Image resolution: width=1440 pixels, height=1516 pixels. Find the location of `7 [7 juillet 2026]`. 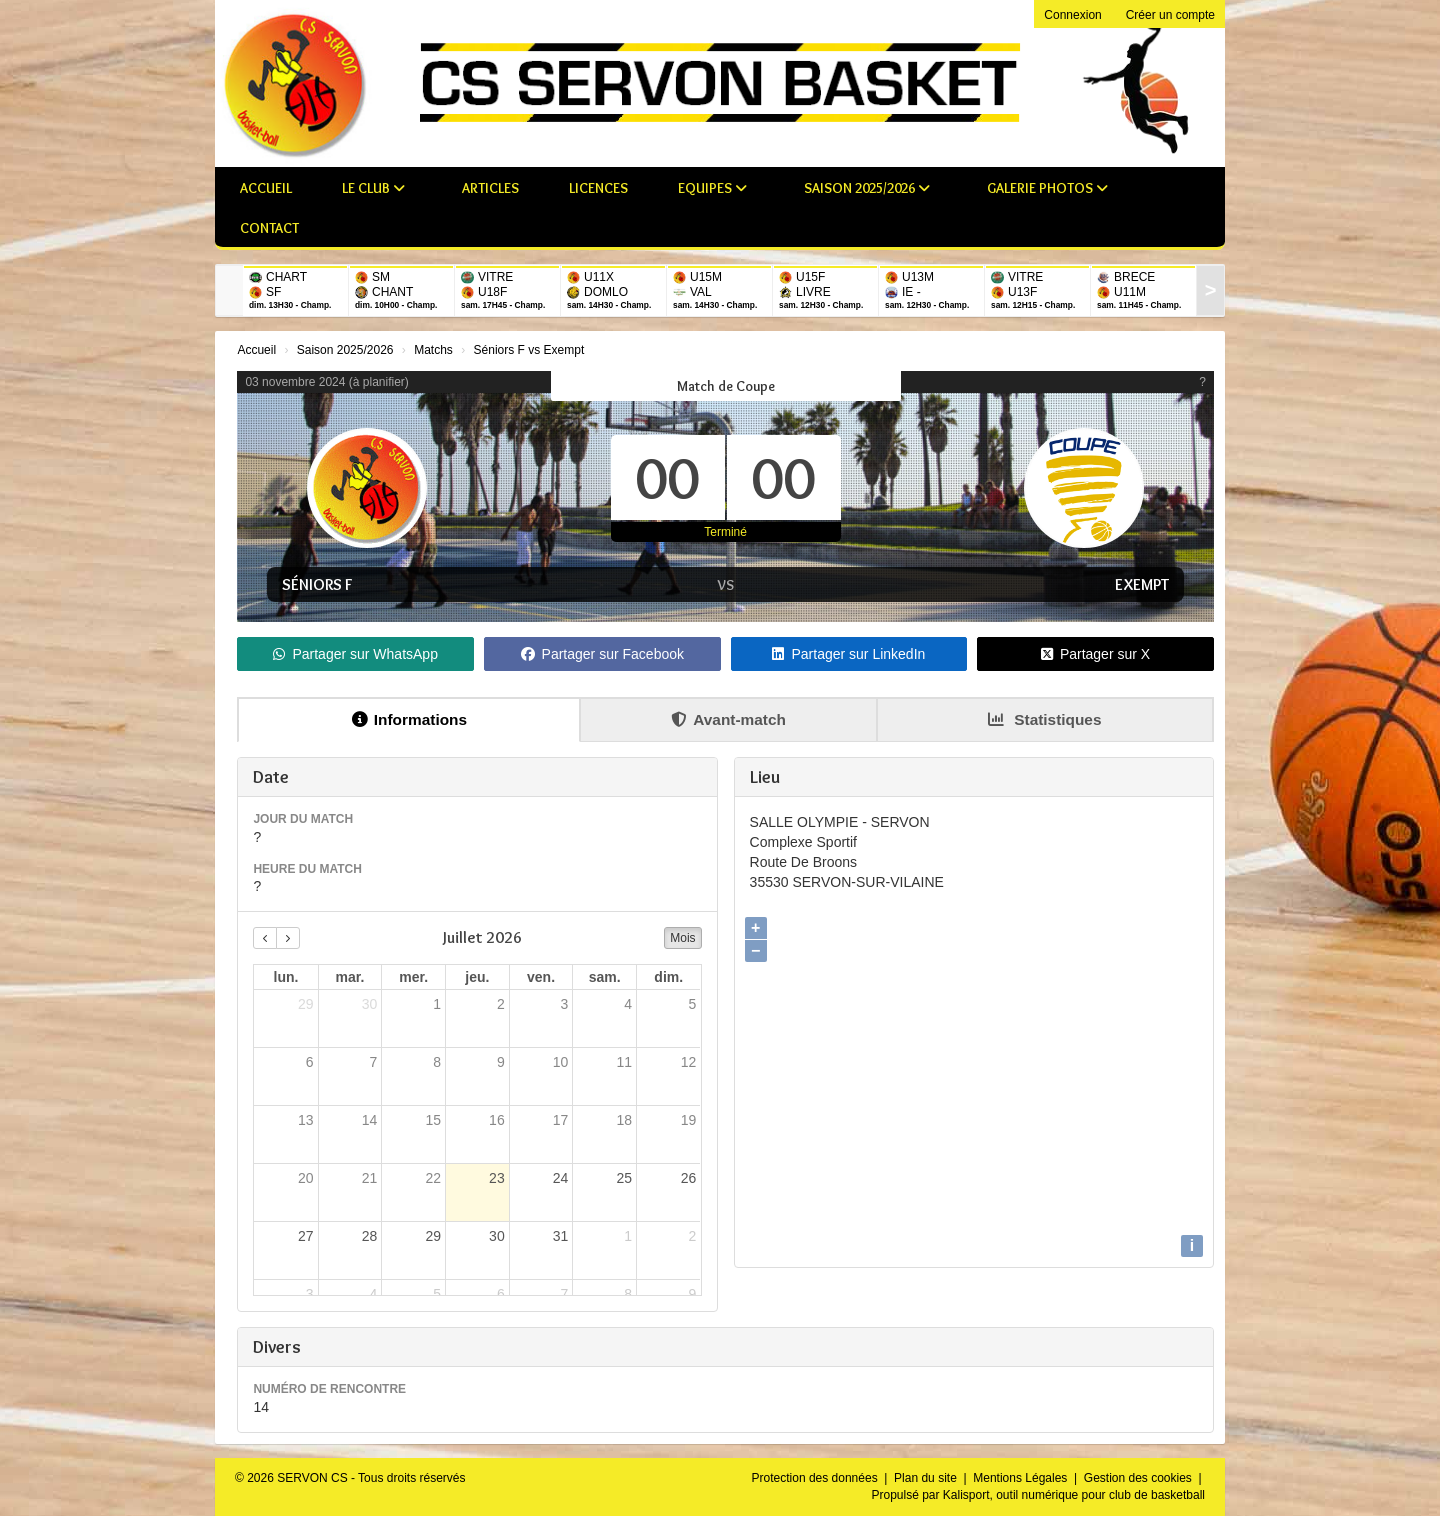

7 [7 juillet 2026] is located at coordinates (373, 1062).